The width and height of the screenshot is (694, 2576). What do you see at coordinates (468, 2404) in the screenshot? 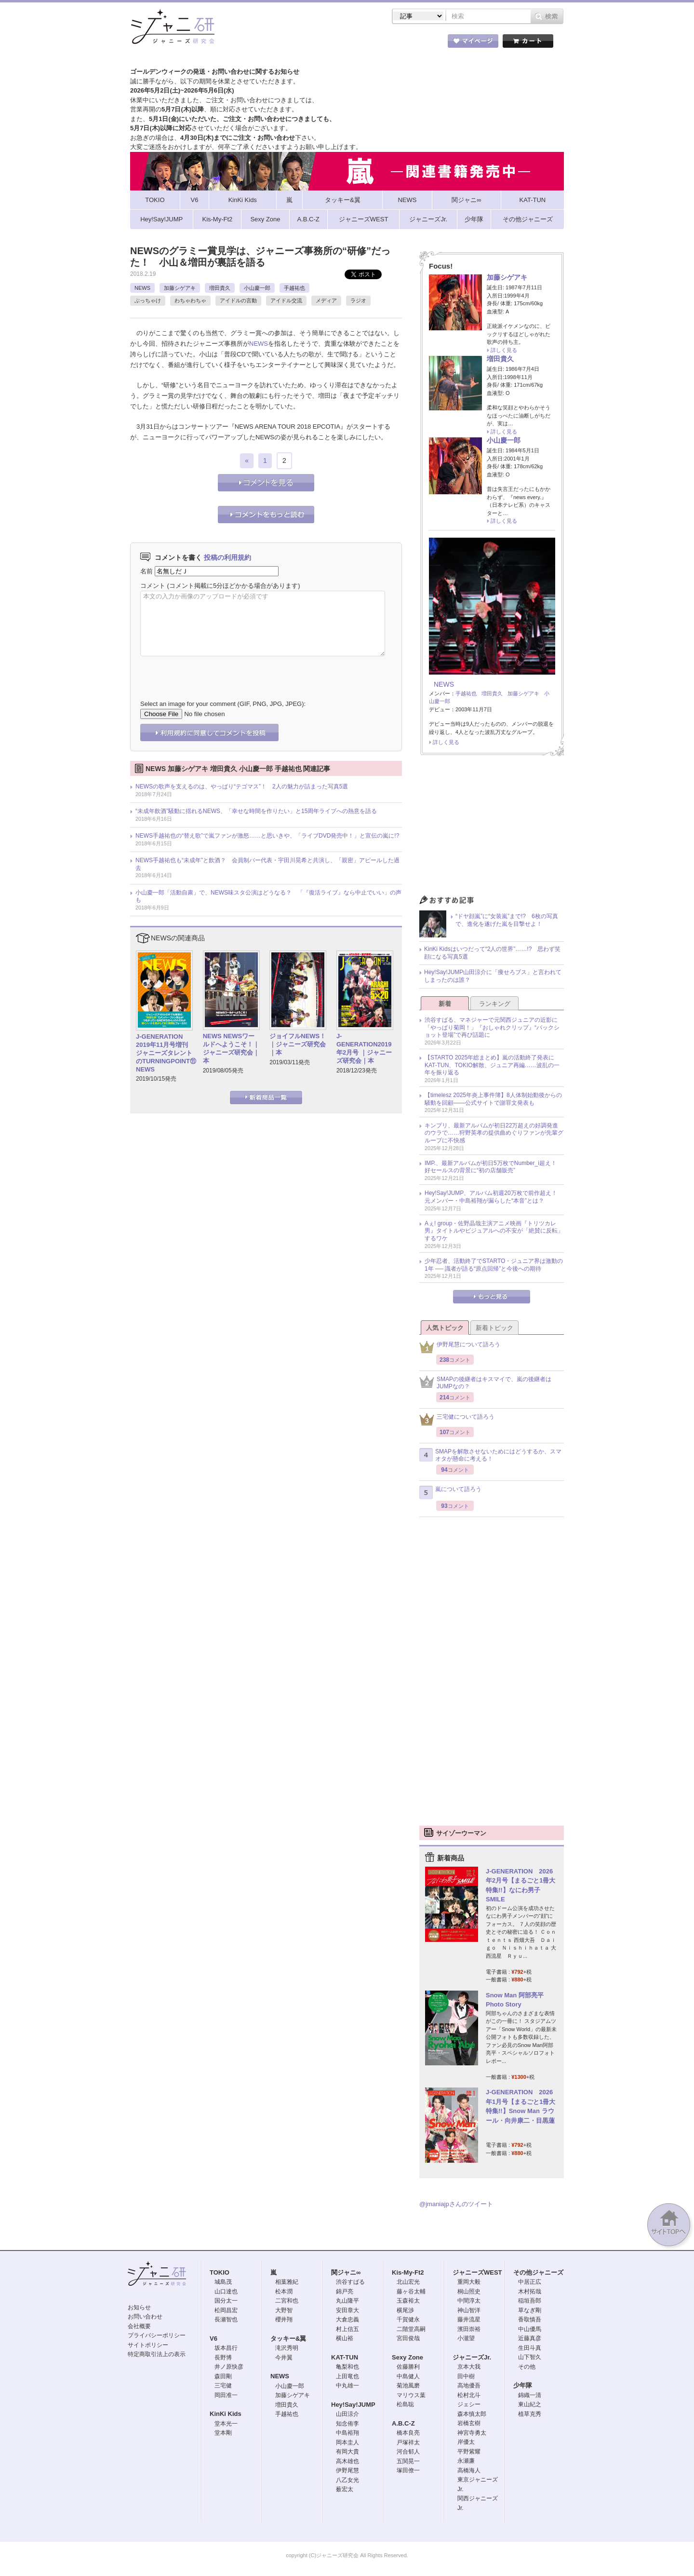
I see `ジェシー` at bounding box center [468, 2404].